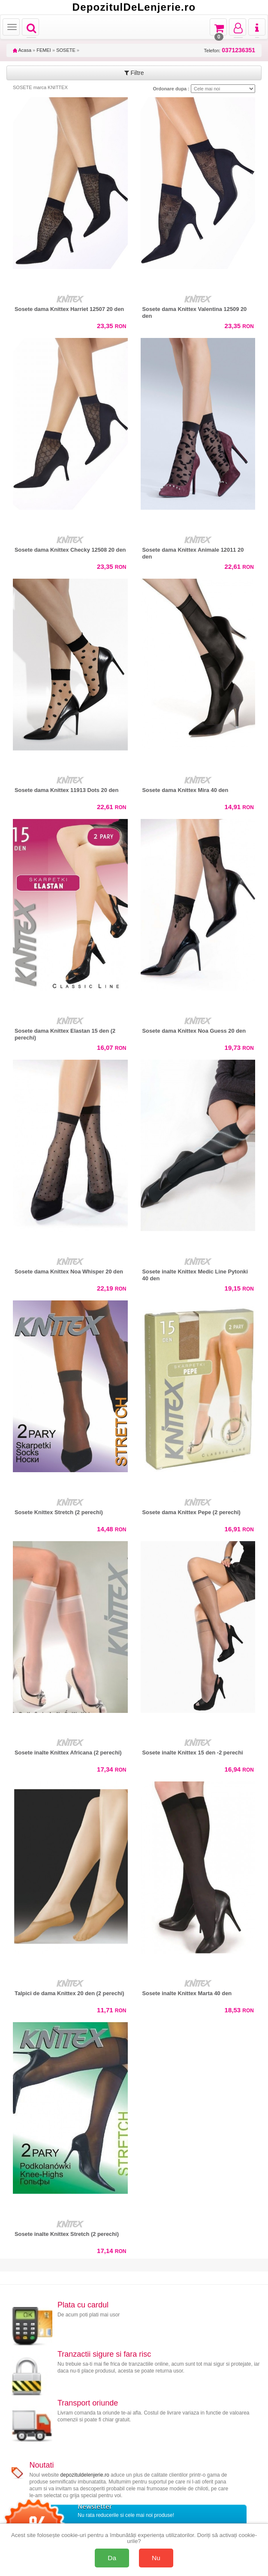  Describe the element at coordinates (156, 2557) in the screenshot. I see `Nu` at that location.